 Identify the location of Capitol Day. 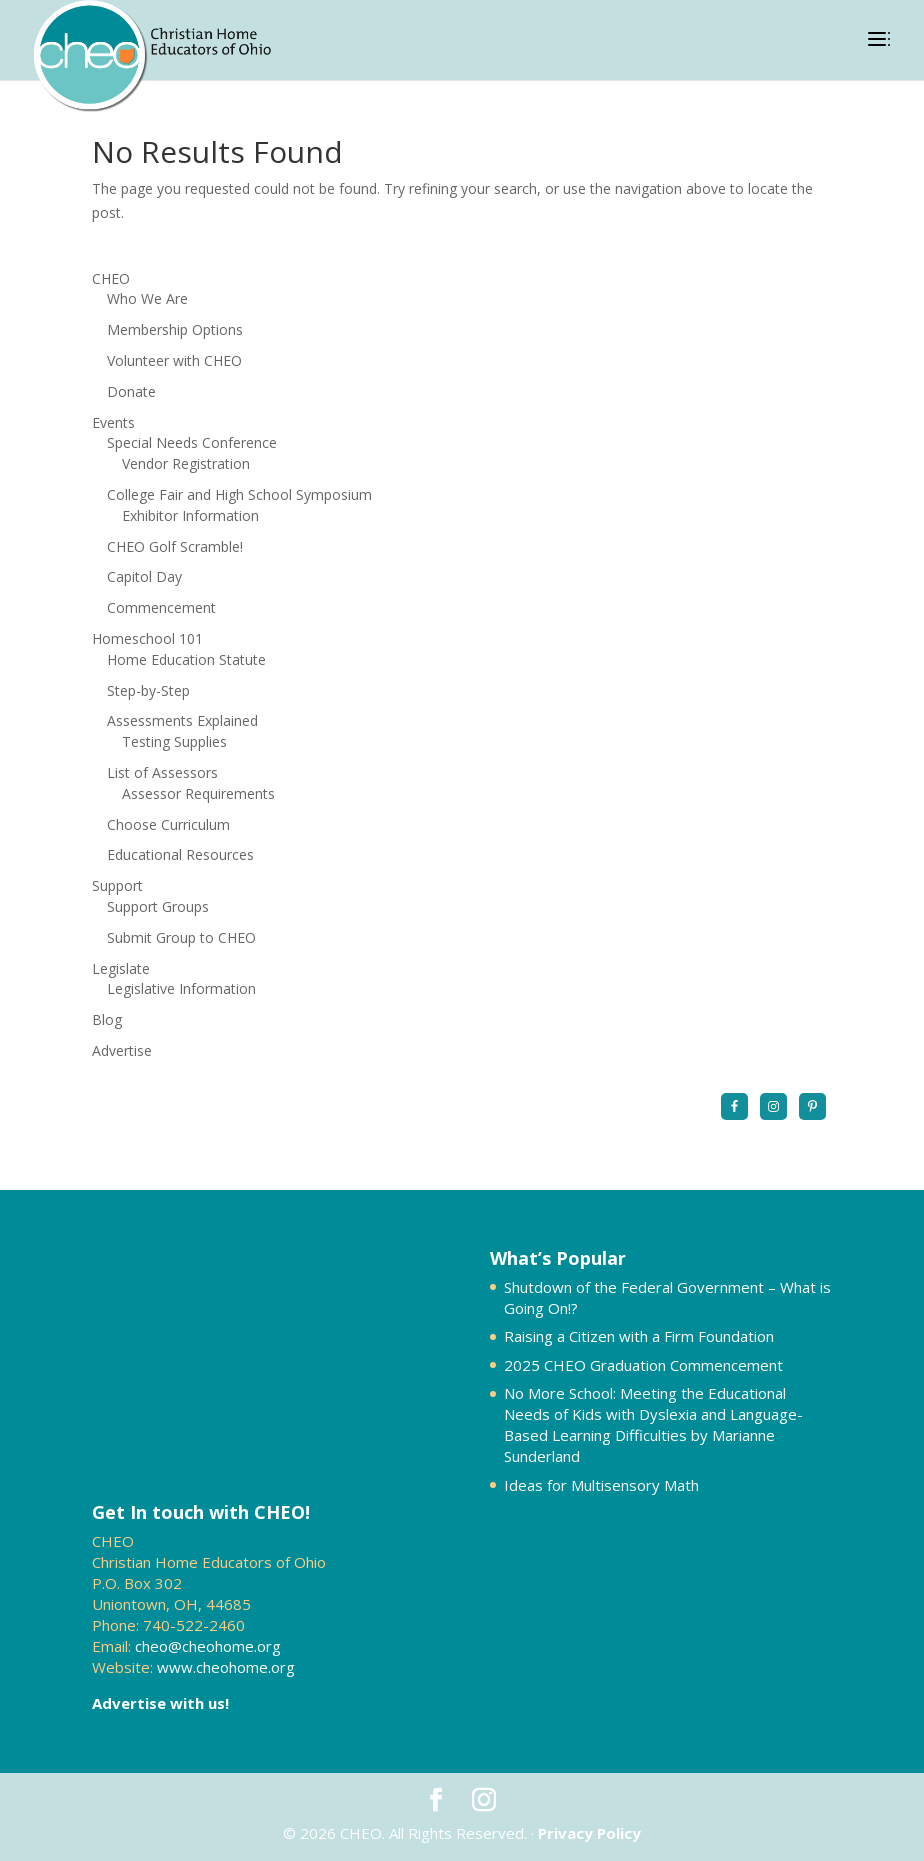
(144, 576).